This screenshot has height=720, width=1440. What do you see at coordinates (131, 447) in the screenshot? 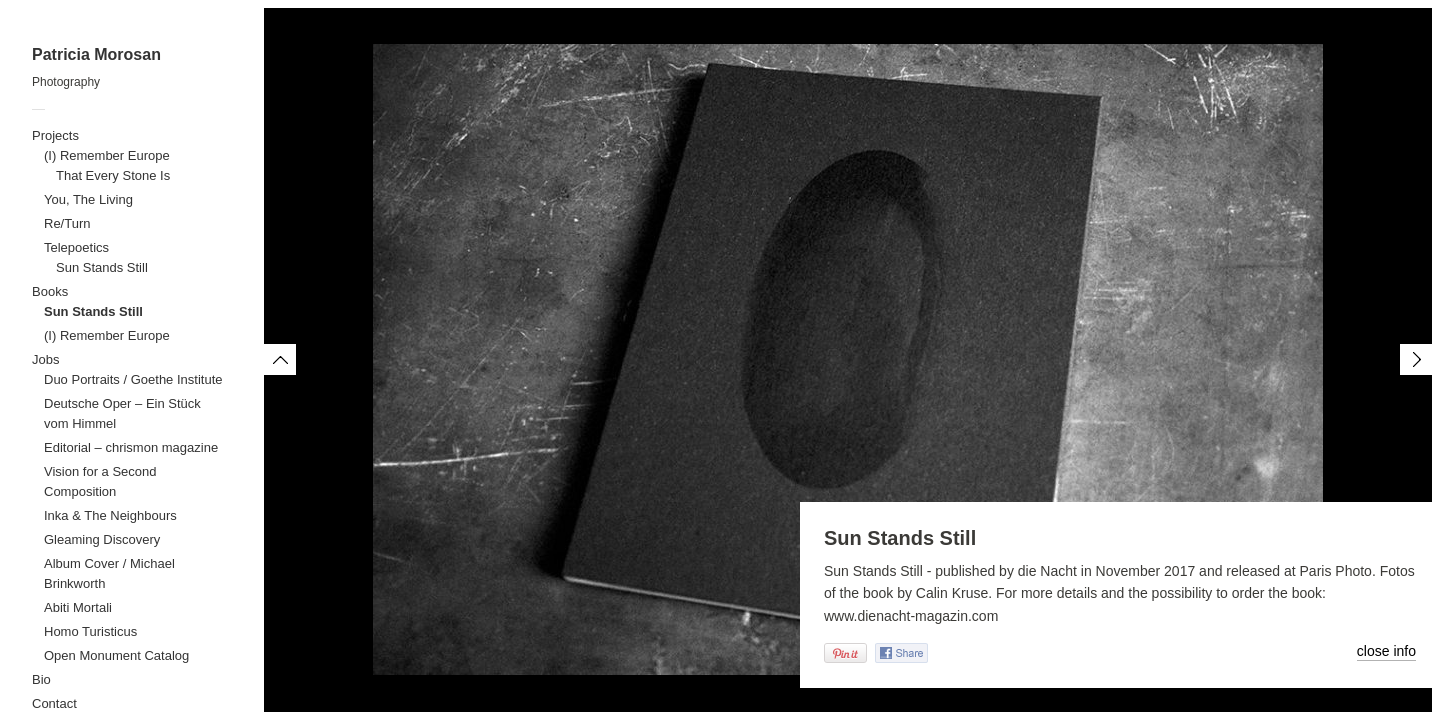
I see `Editorial – chrismon magazine` at bounding box center [131, 447].